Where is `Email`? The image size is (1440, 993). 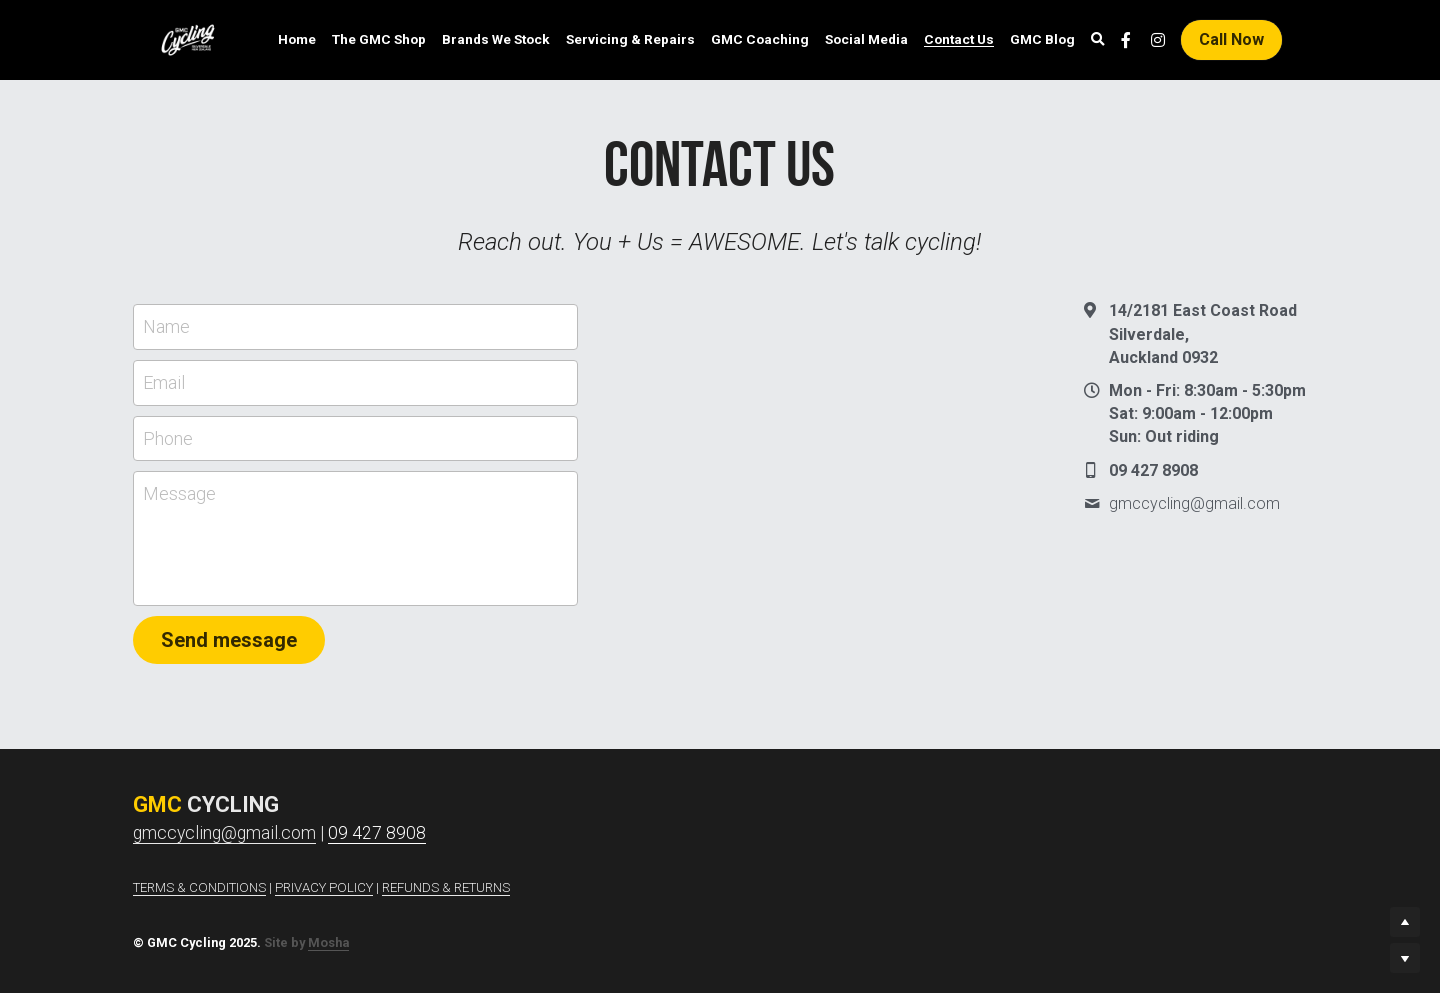
Email is located at coordinates (164, 382).